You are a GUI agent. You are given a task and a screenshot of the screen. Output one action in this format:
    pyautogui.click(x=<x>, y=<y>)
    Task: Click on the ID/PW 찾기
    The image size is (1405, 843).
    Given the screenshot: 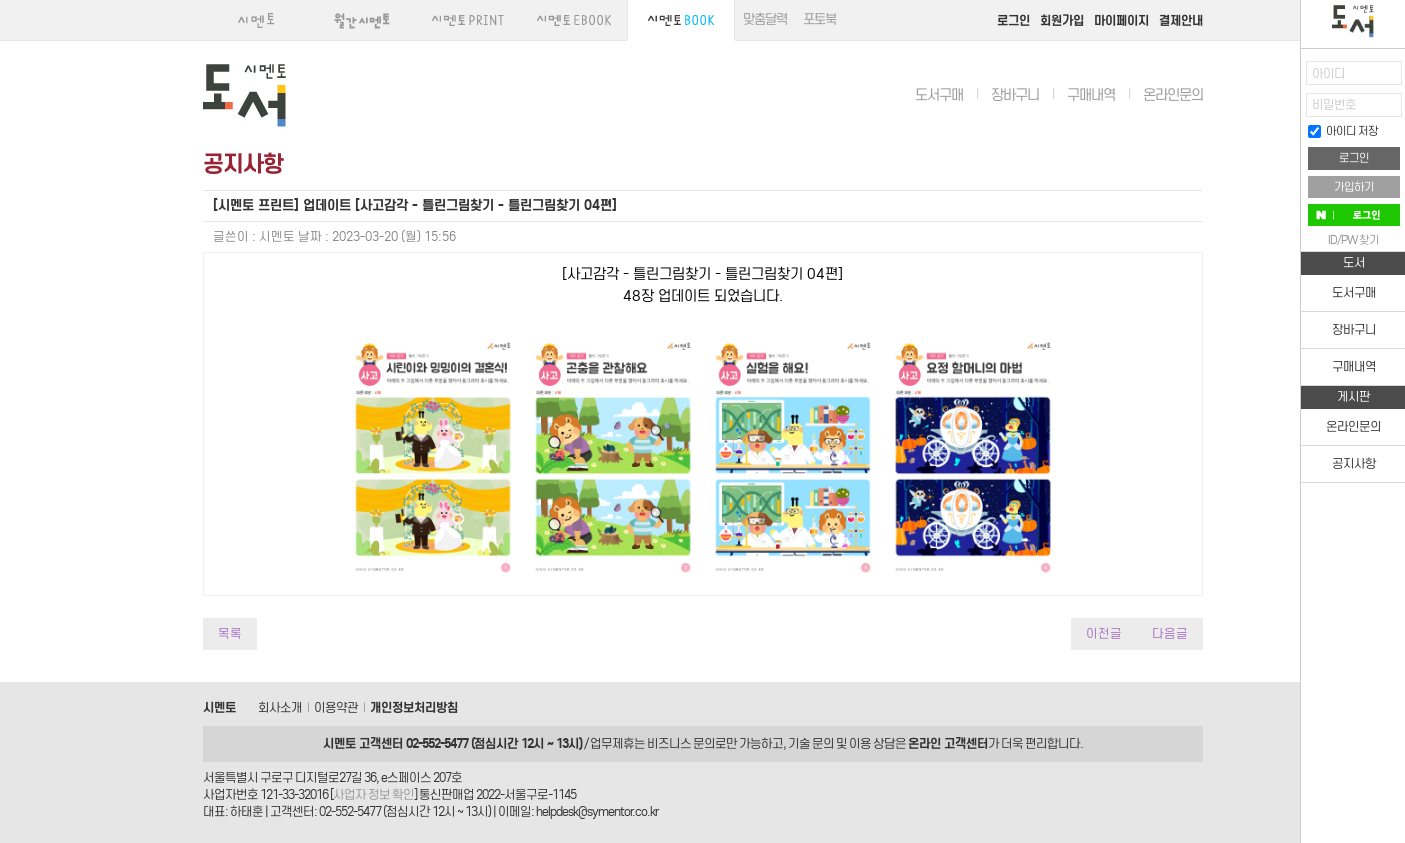 What is the action you would take?
    pyautogui.click(x=1353, y=240)
    